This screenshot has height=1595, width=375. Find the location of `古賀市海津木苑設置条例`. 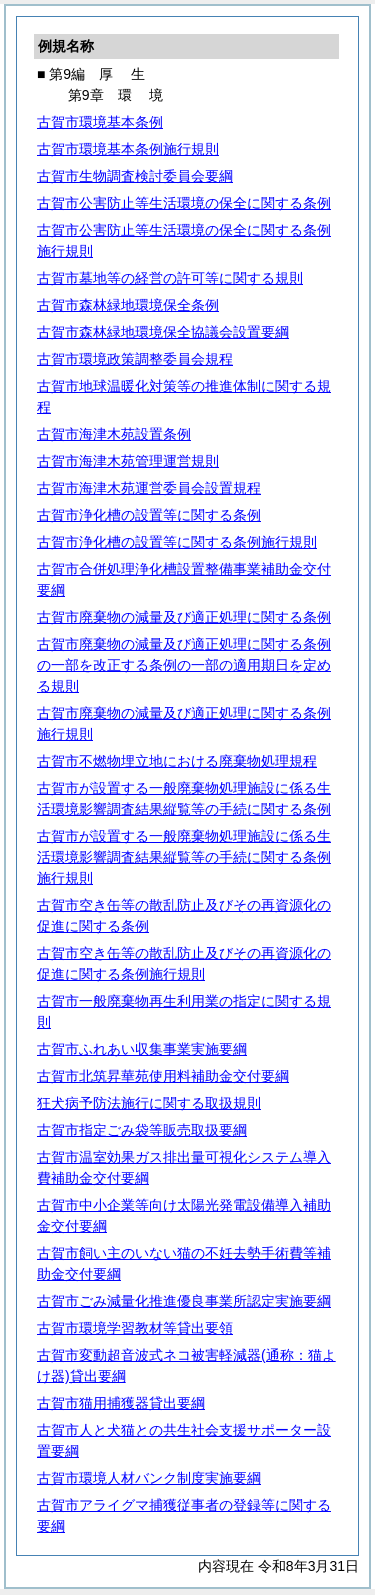

古賀市海津木苑設置条例 is located at coordinates (114, 434).